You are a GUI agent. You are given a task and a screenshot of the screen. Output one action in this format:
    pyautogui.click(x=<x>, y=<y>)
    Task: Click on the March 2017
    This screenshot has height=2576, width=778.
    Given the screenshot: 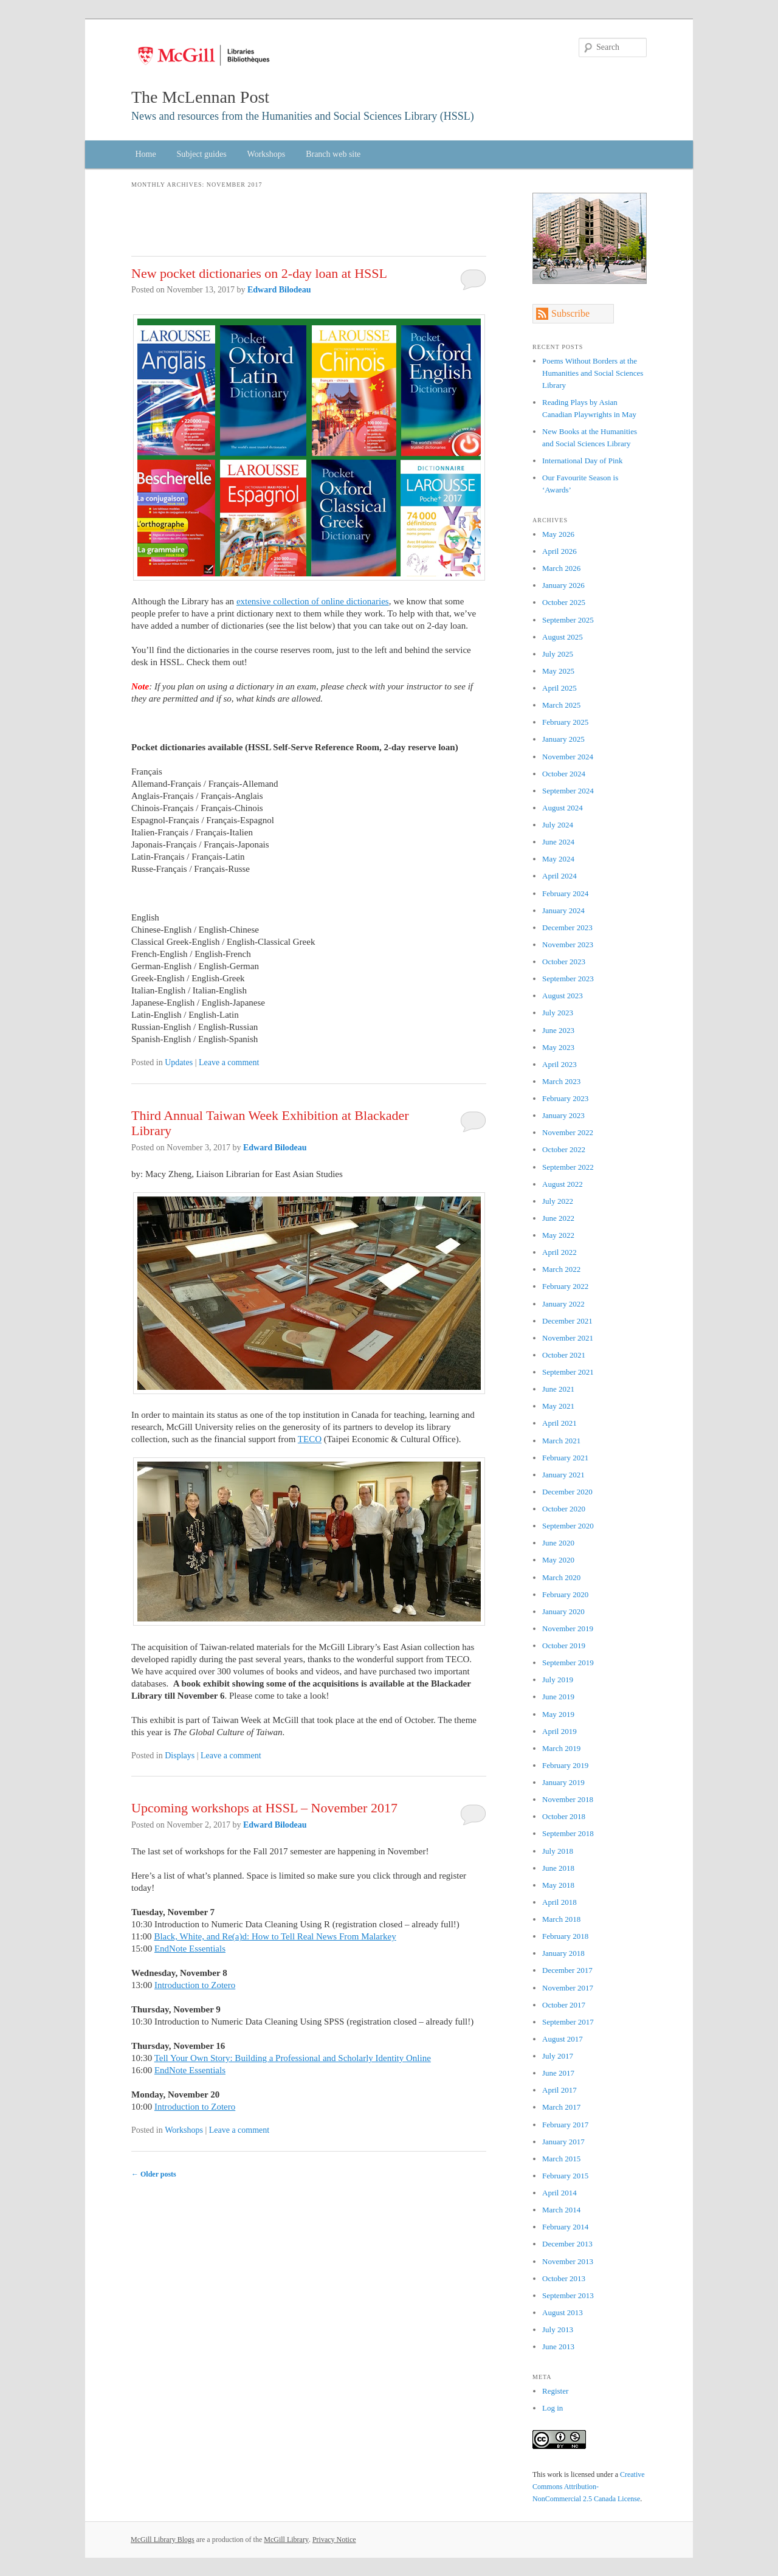 What is the action you would take?
    pyautogui.click(x=561, y=2107)
    